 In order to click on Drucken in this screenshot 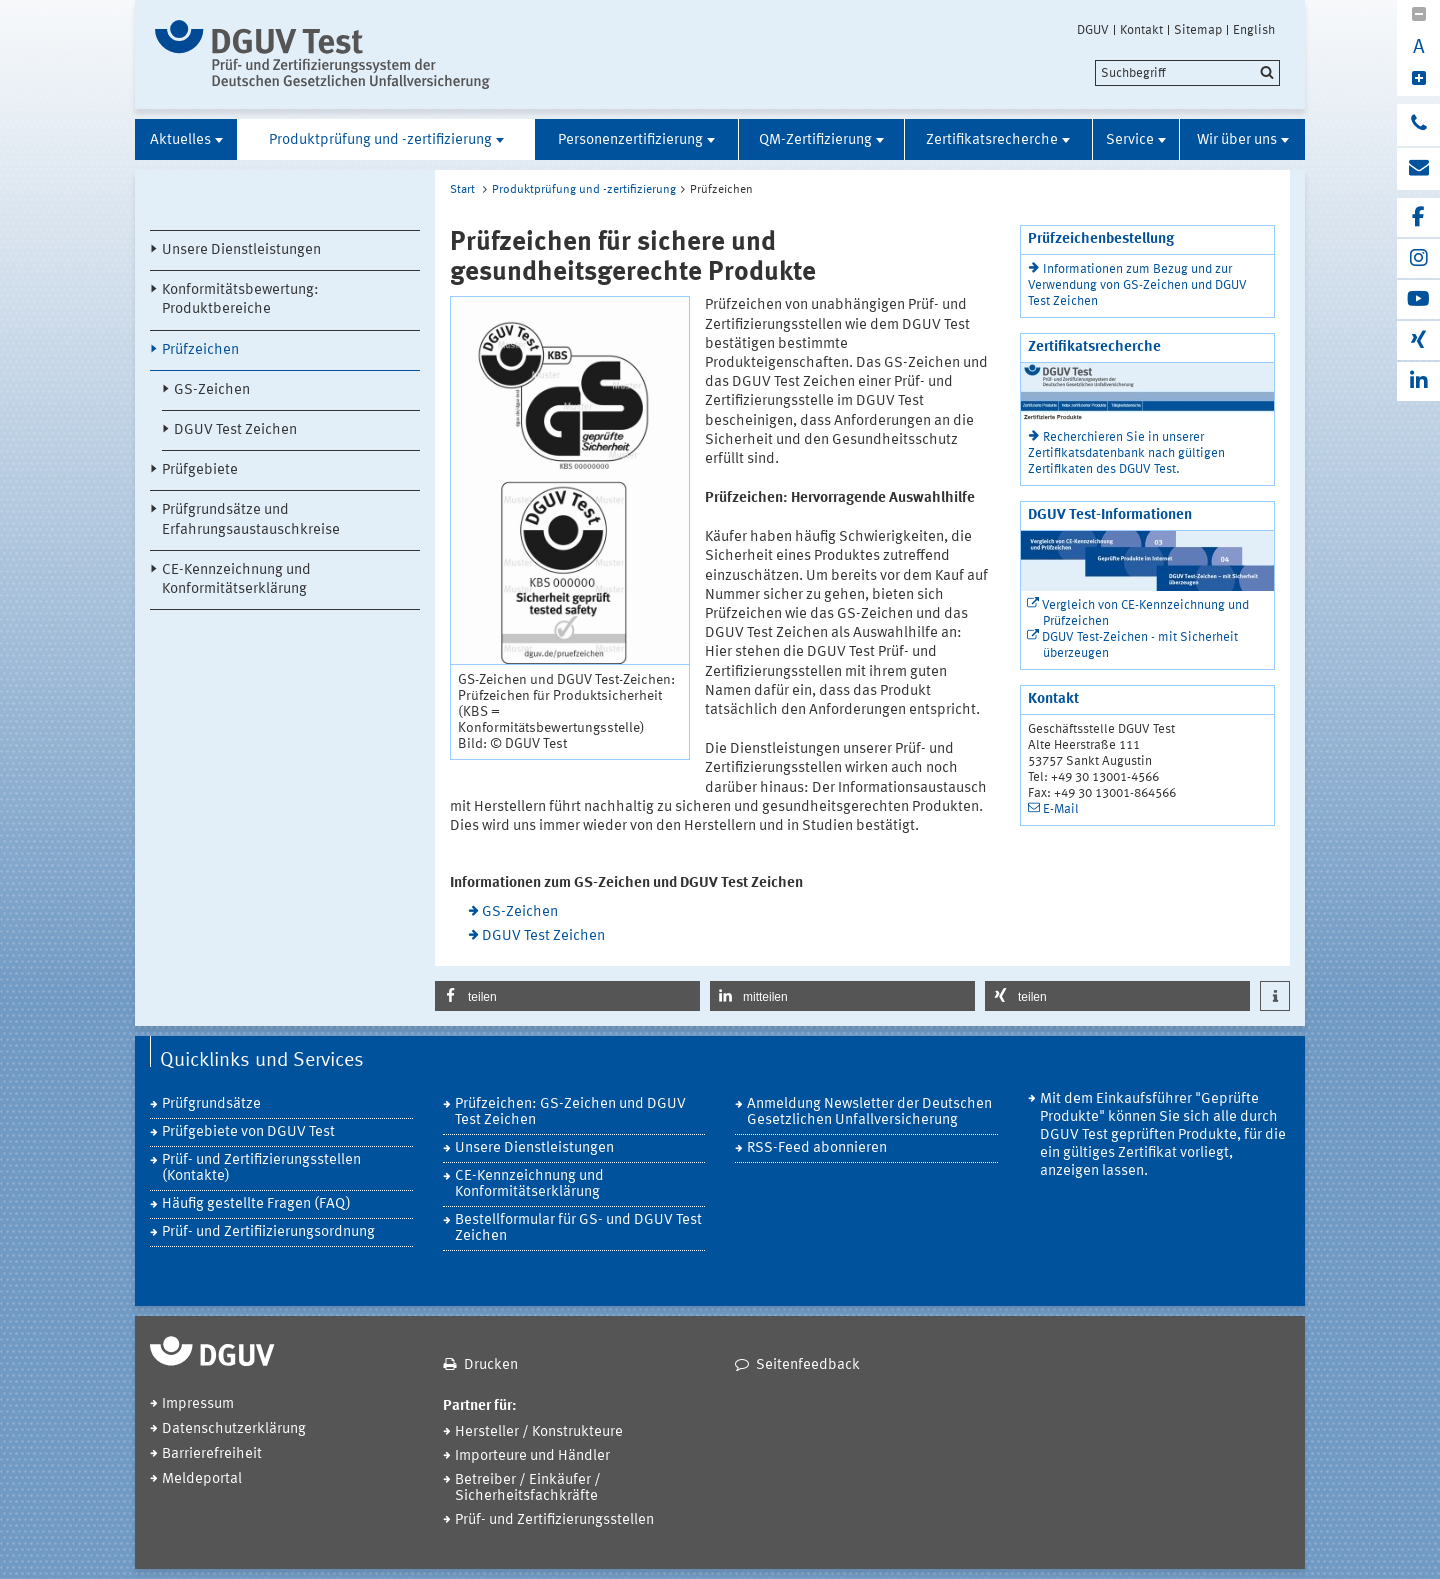, I will do `click(491, 1365)`.